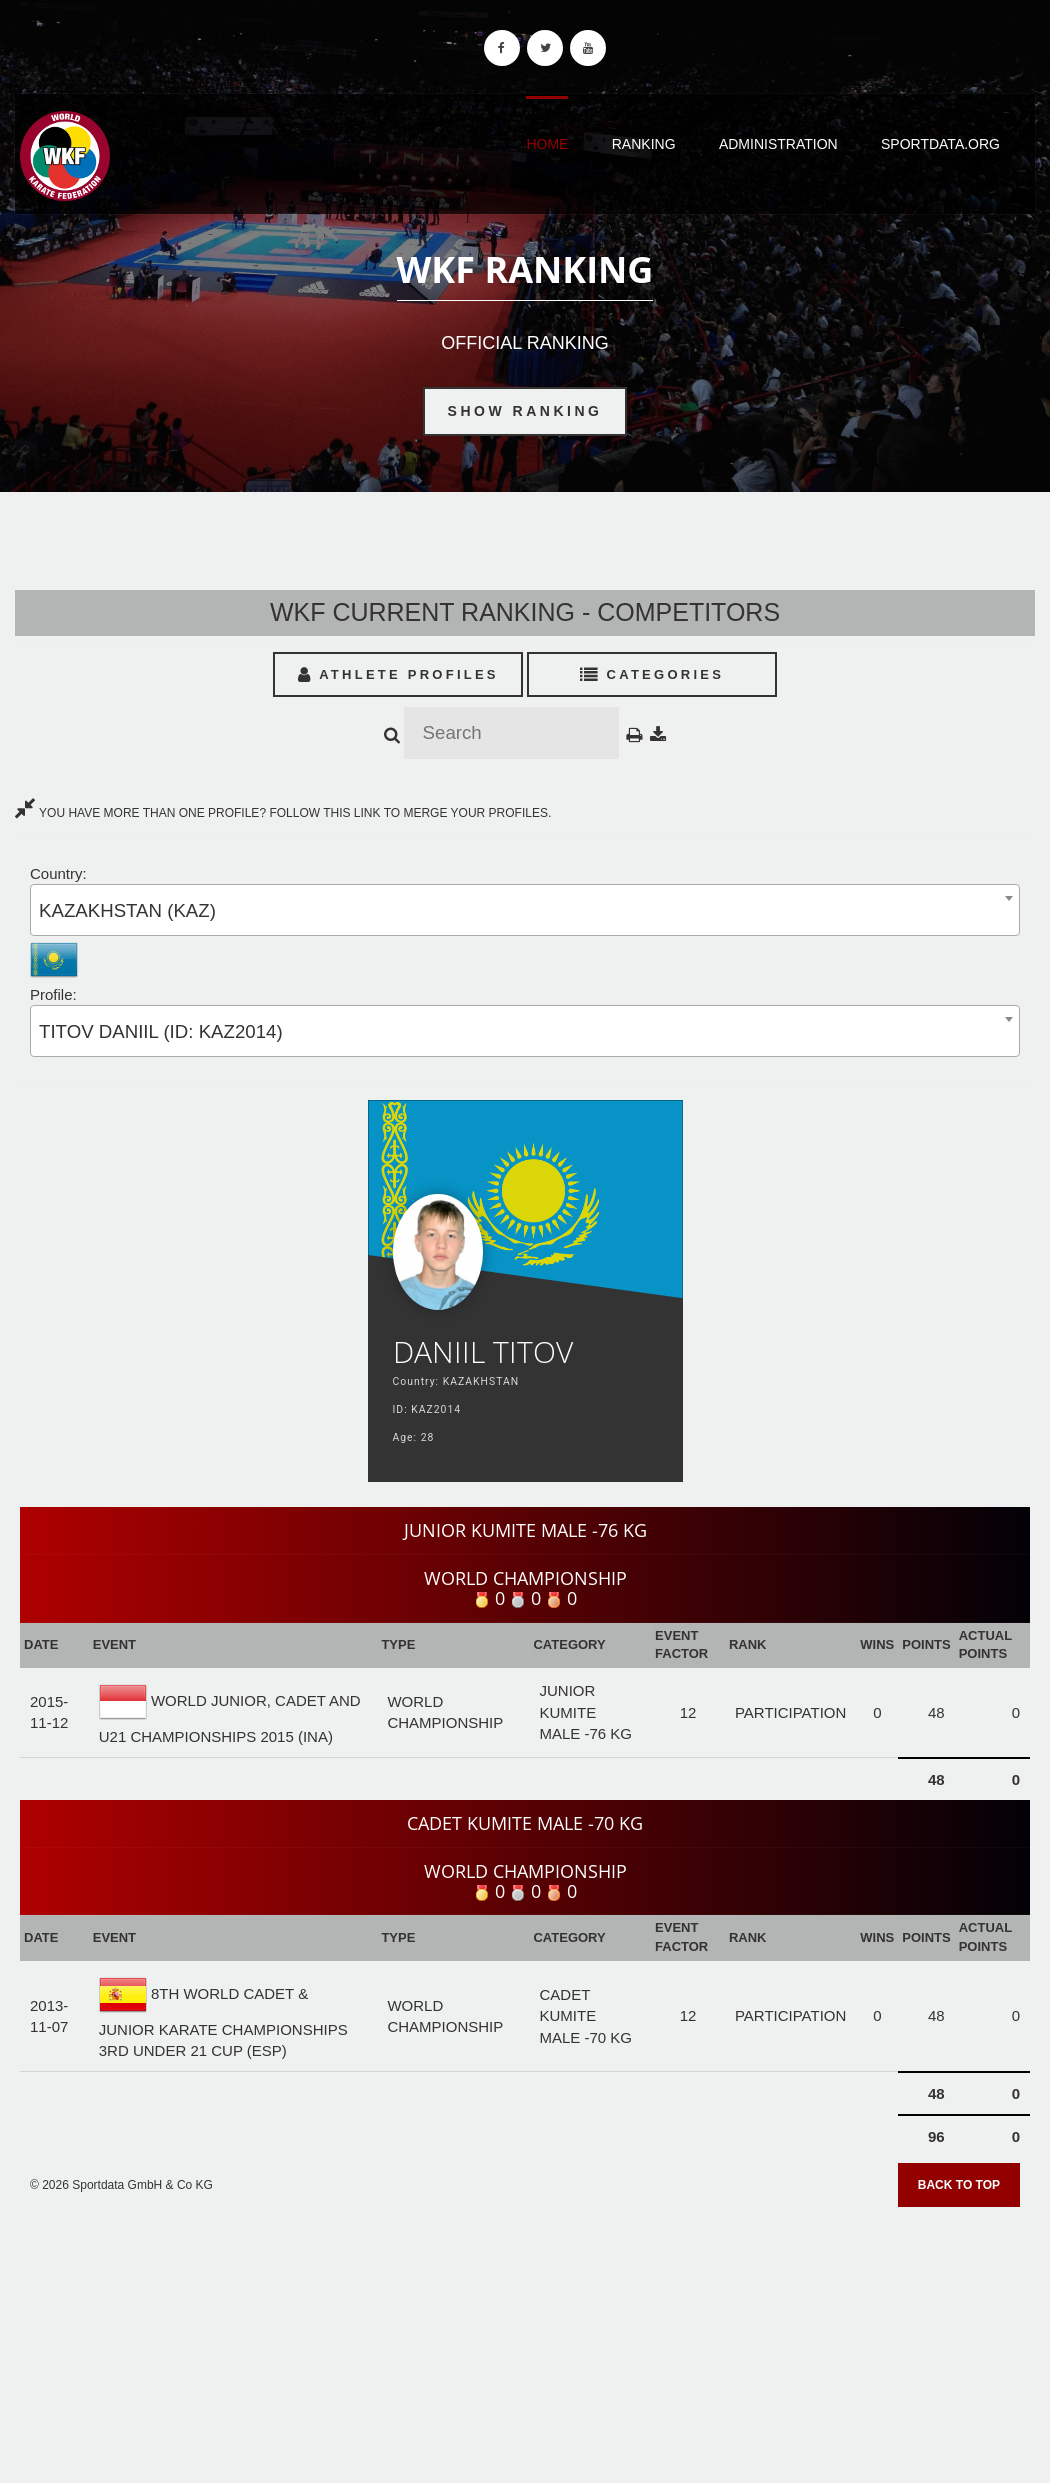 This screenshot has width=1050, height=2483. Describe the element at coordinates (283, 813) in the screenshot. I see `YOU HAVE MORE THAN ONE PROFILE? FOLLOW THIS LINK TO MERGE YOUR PROFILES.` at that location.